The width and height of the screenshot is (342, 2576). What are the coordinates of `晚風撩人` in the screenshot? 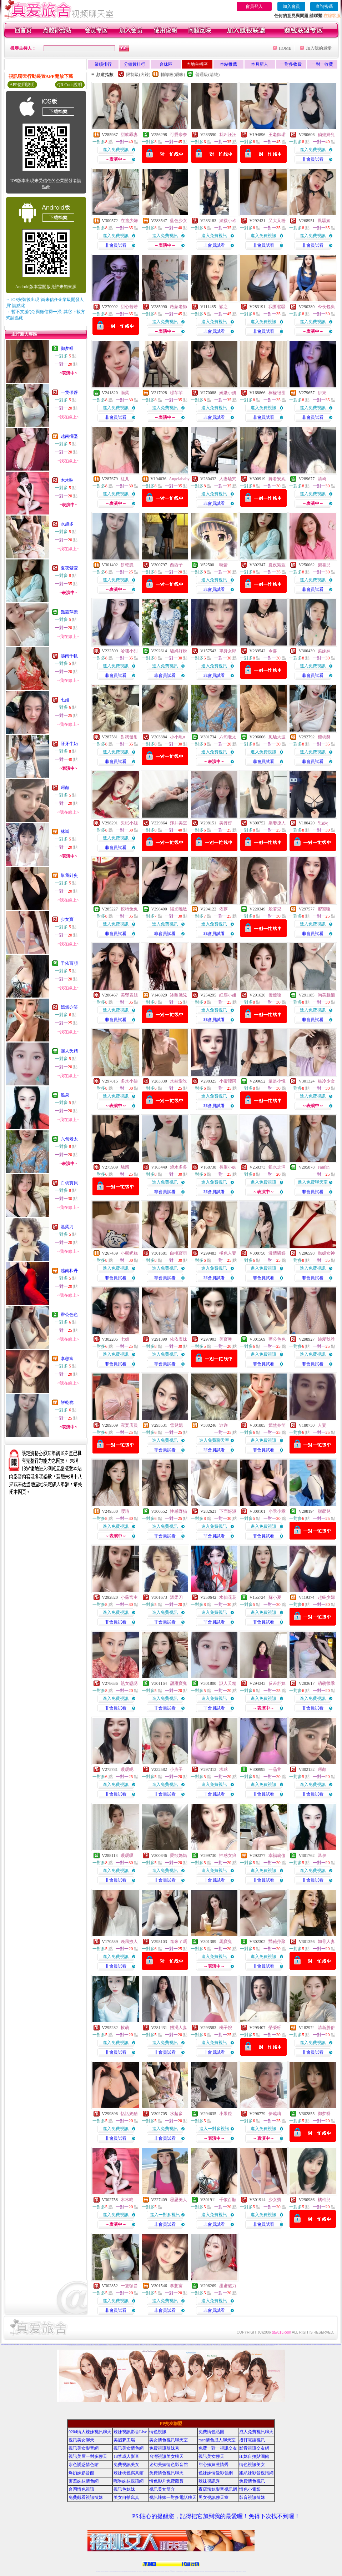 It's located at (129, 1941).